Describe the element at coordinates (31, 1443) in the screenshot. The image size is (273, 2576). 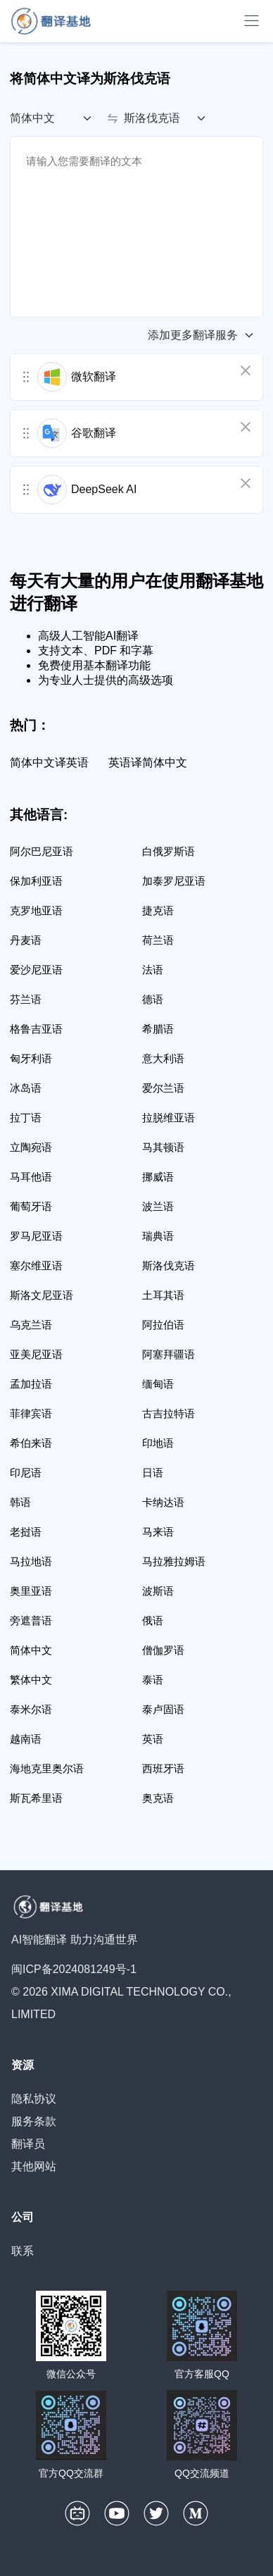
I see `希伯来语` at that location.